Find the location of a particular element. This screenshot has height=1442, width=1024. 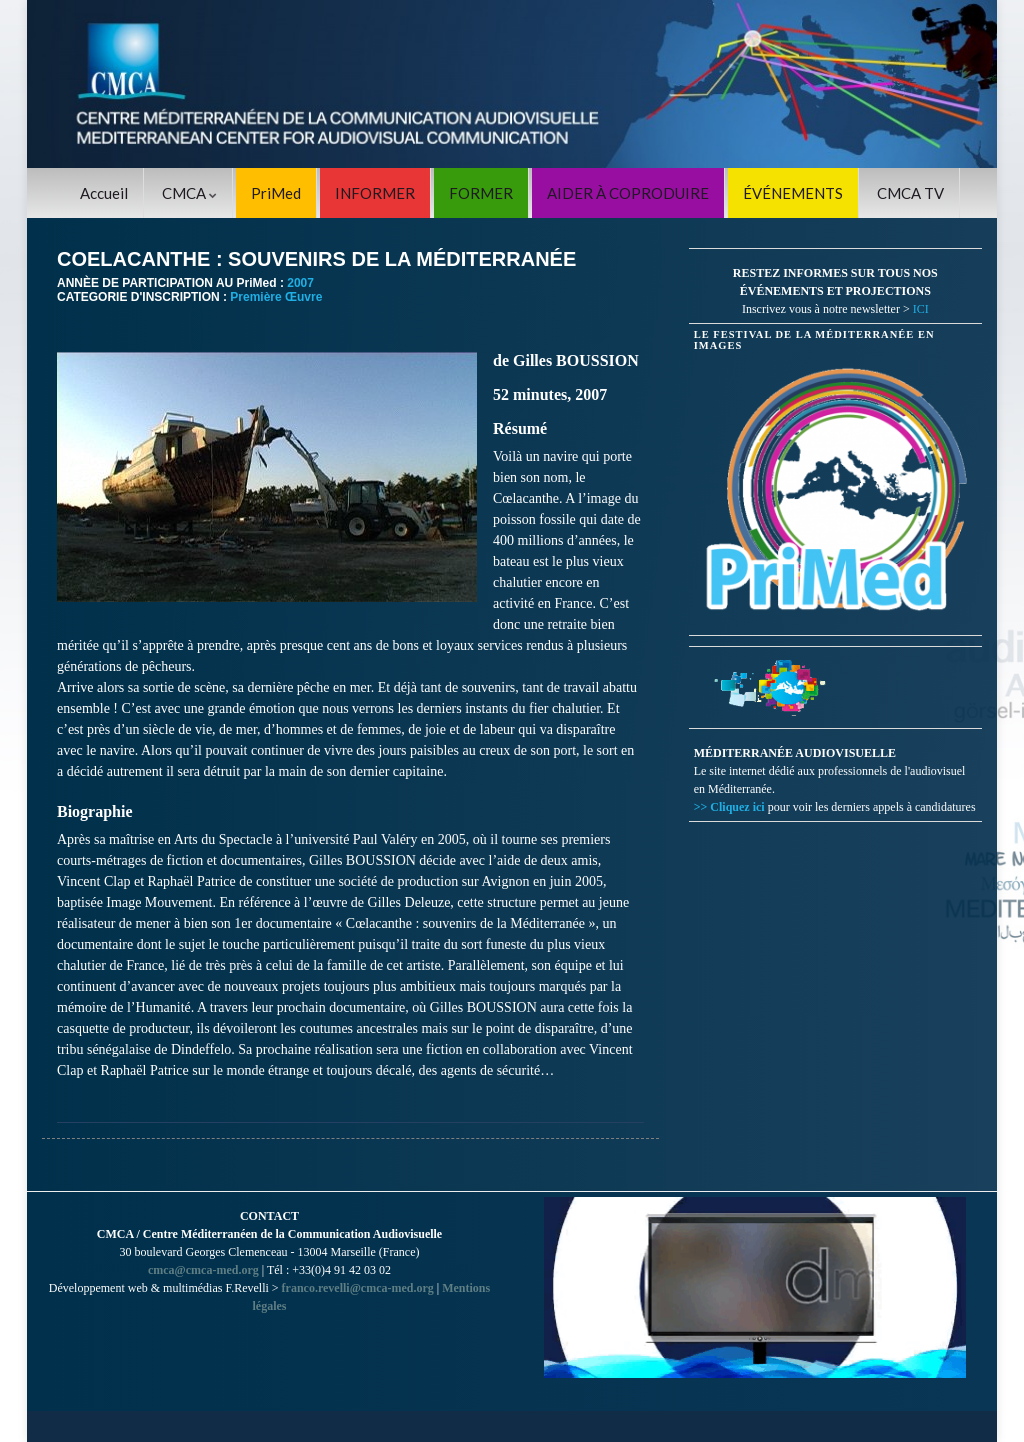

ÉVÉNEMENTS is located at coordinates (793, 193).